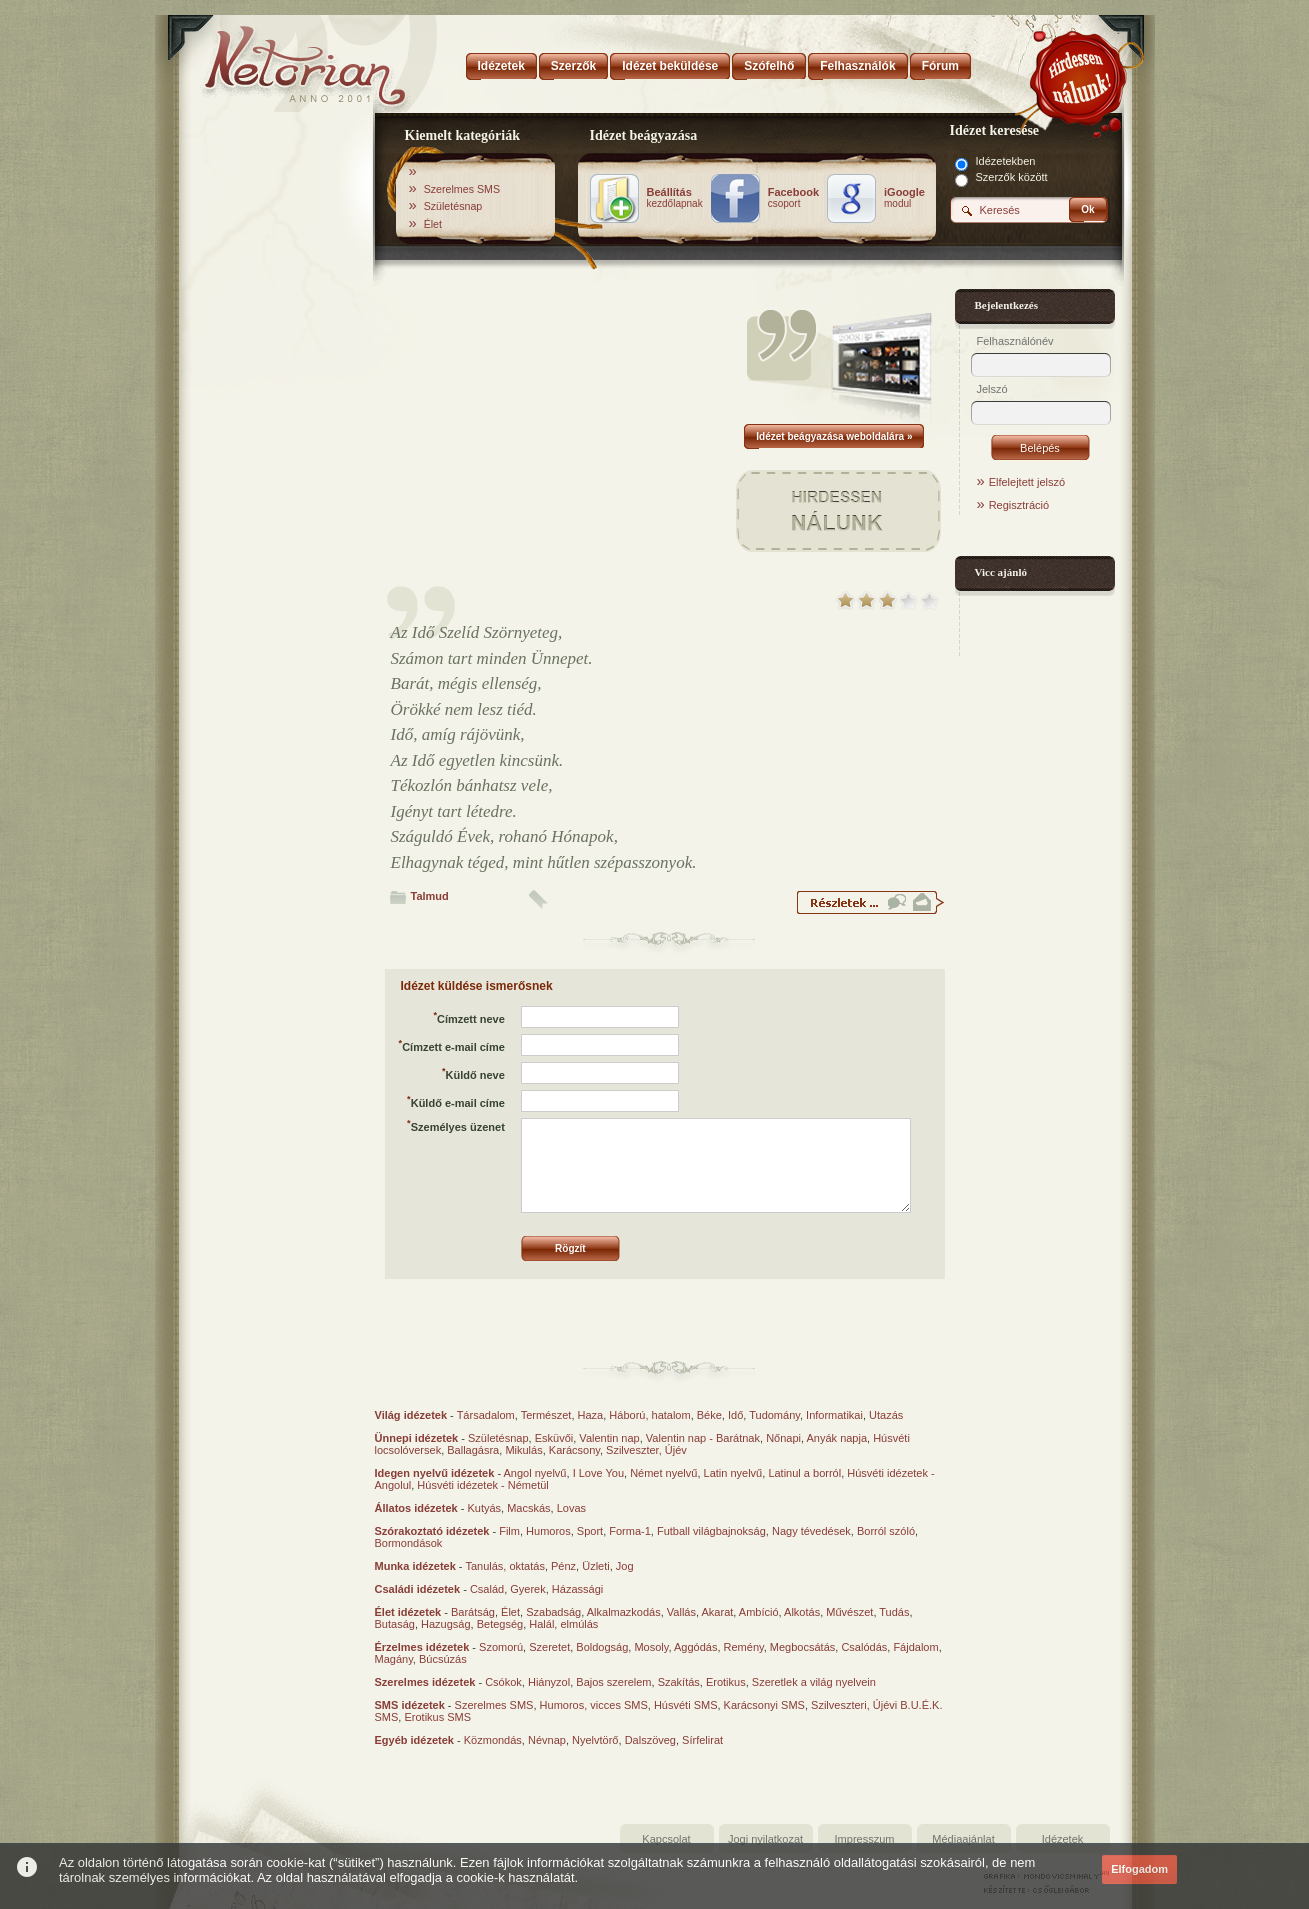 The width and height of the screenshot is (1309, 1909). Describe the element at coordinates (650, 1740) in the screenshot. I see `Dalszöveg` at that location.